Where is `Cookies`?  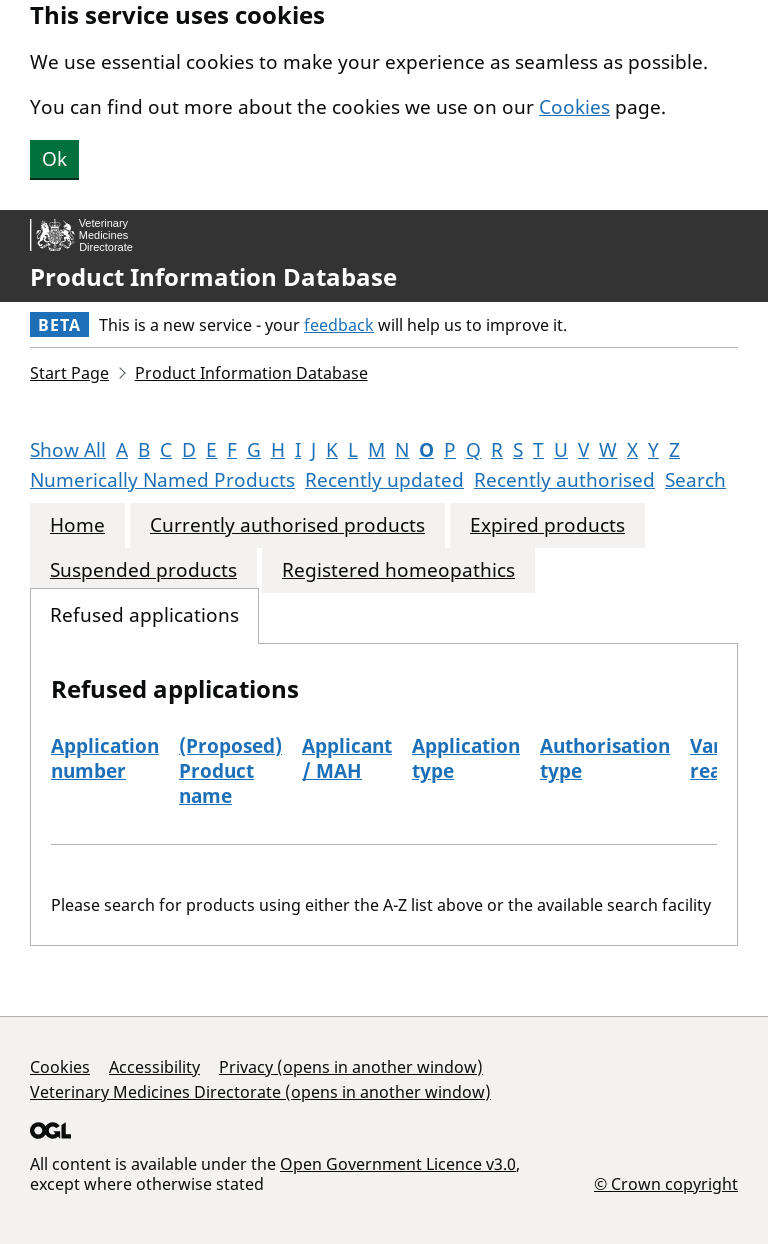 Cookies is located at coordinates (574, 107).